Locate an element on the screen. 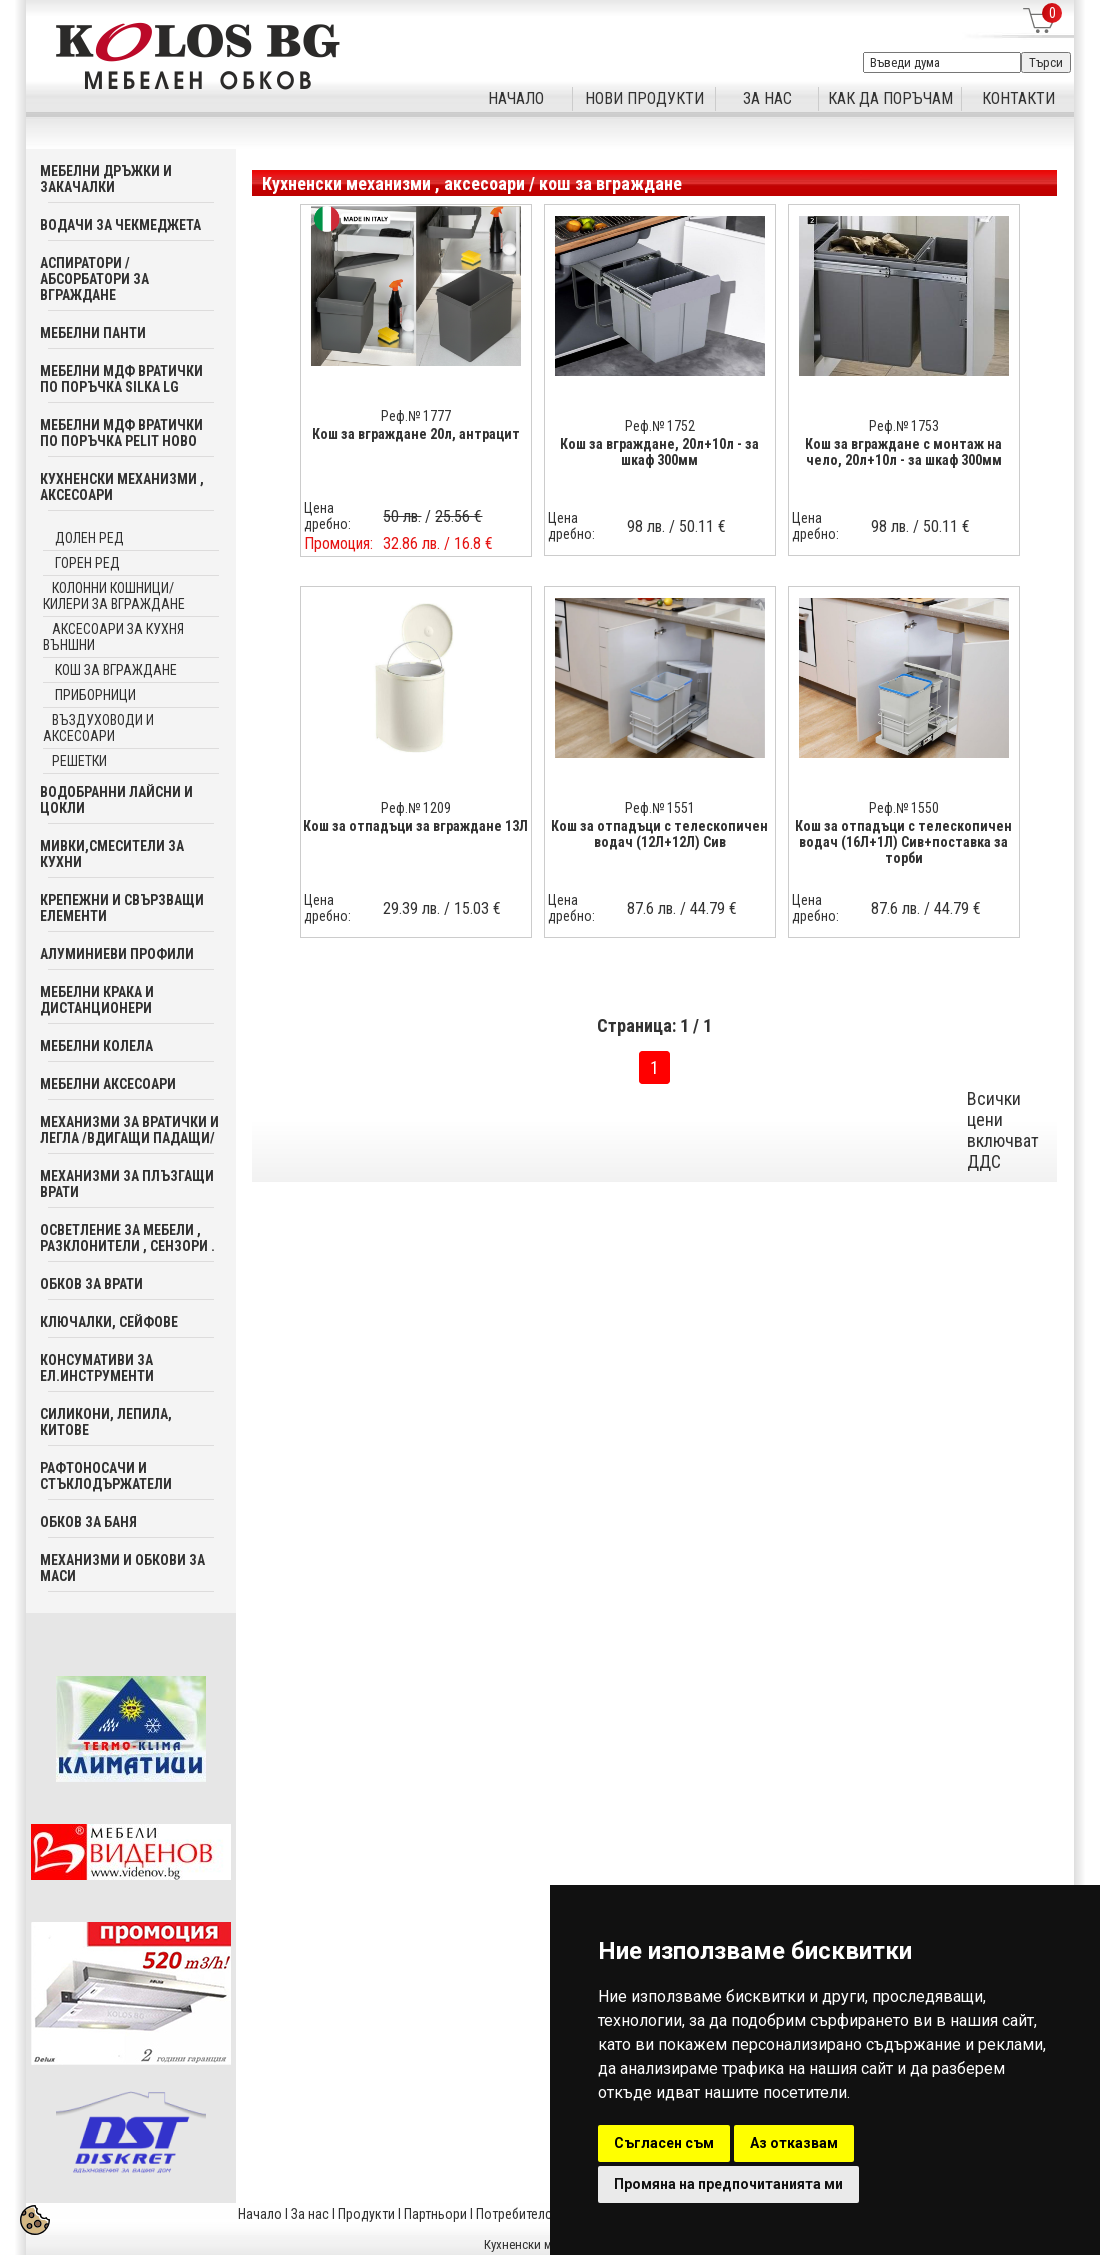 This screenshot has width=1100, height=2255. Консумативи за ел.инструменти is located at coordinates (97, 1368).